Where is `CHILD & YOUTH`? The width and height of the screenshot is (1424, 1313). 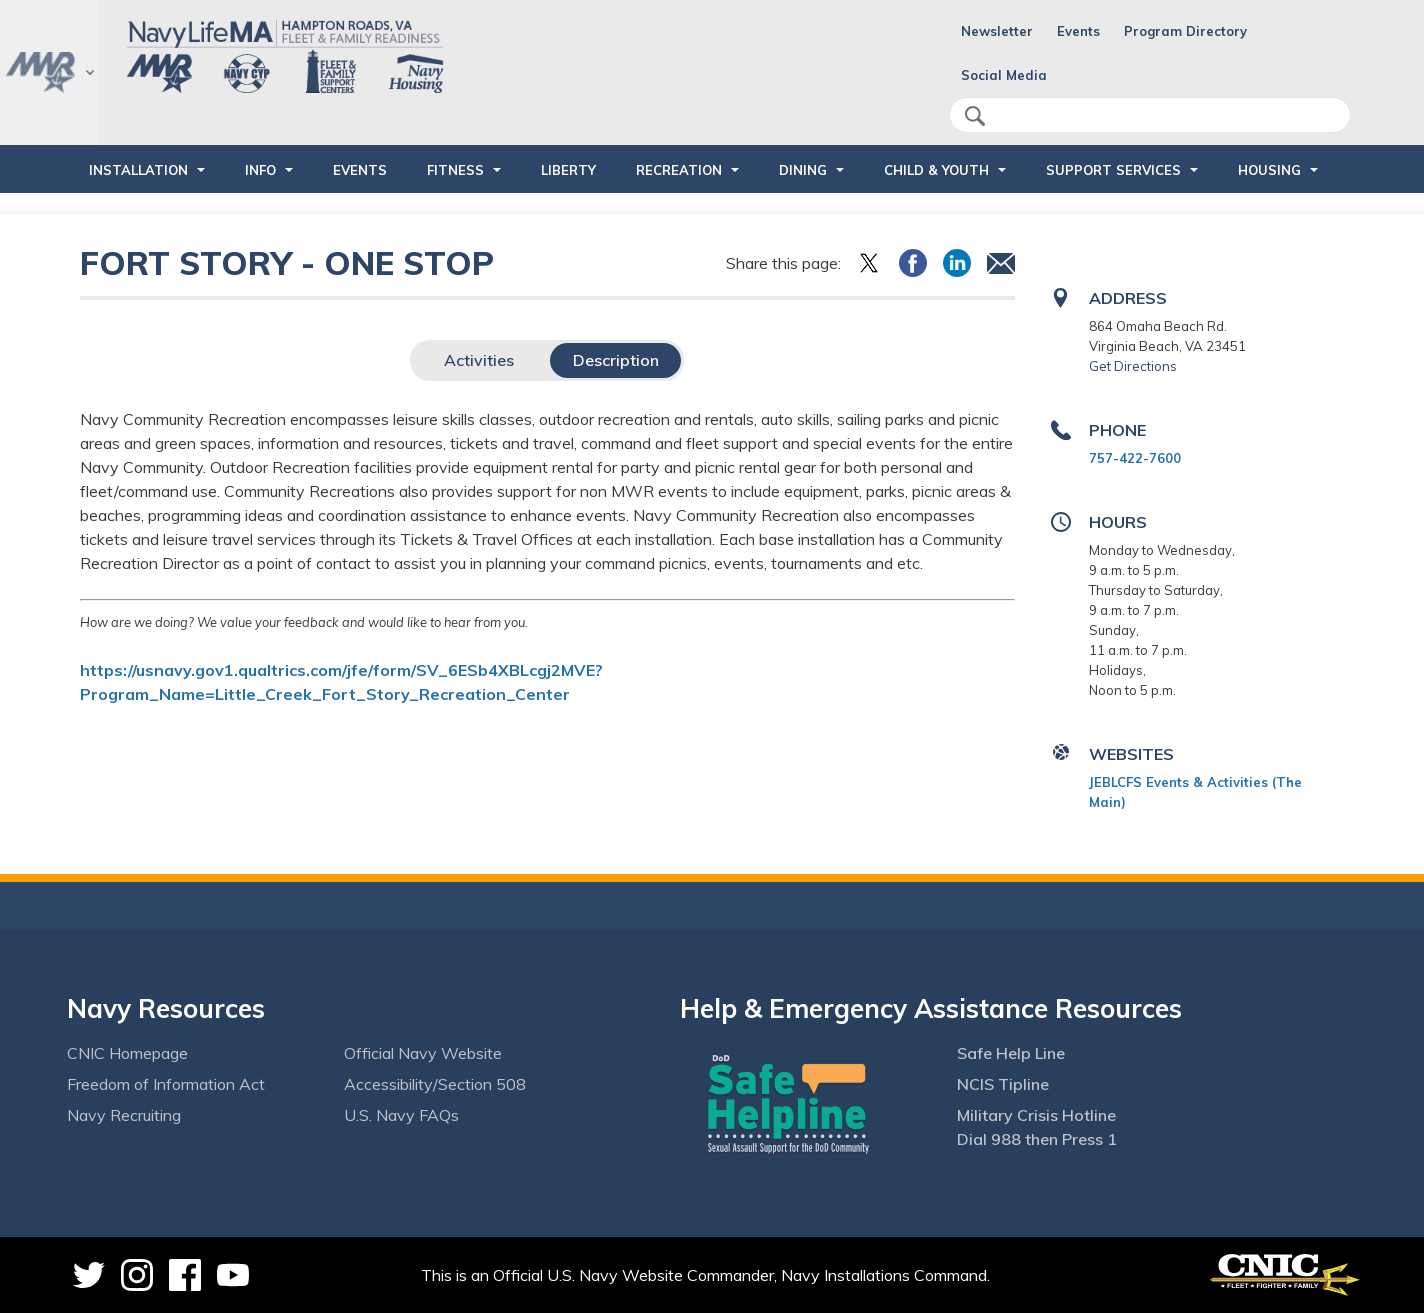
CHILD & YOUTH is located at coordinates (936, 170).